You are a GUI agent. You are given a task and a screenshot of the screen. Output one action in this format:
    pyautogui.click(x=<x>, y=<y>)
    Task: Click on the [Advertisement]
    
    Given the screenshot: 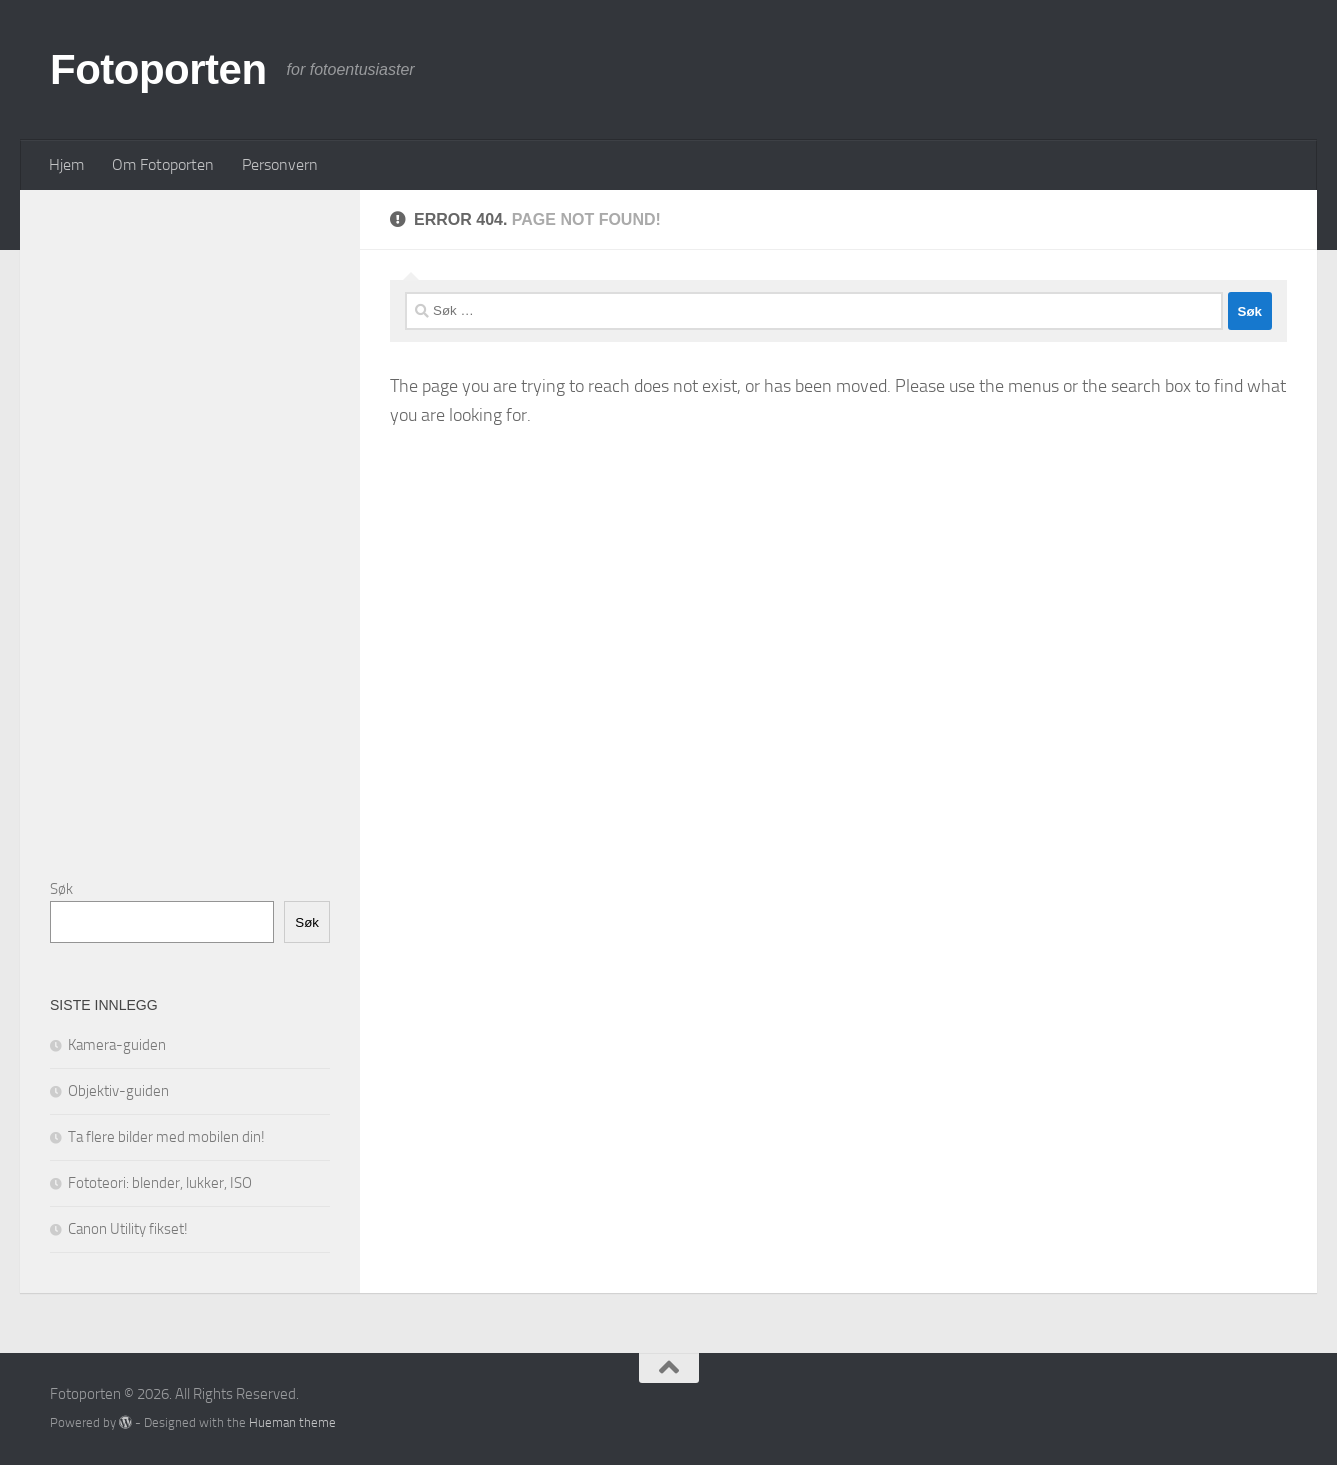 What is the action you would take?
    pyautogui.click(x=200, y=520)
    